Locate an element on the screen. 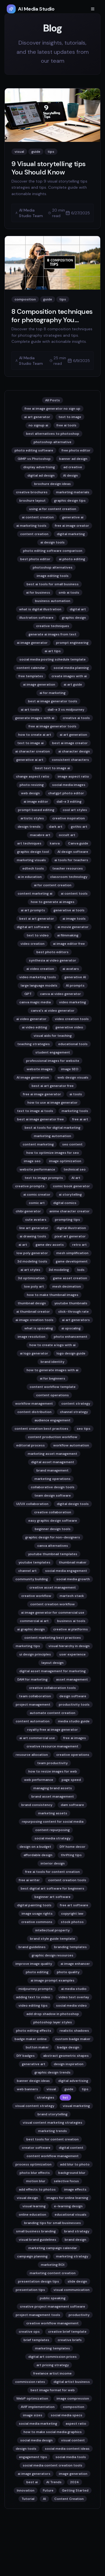  social media marketing is located at coordinates (38, 2423).